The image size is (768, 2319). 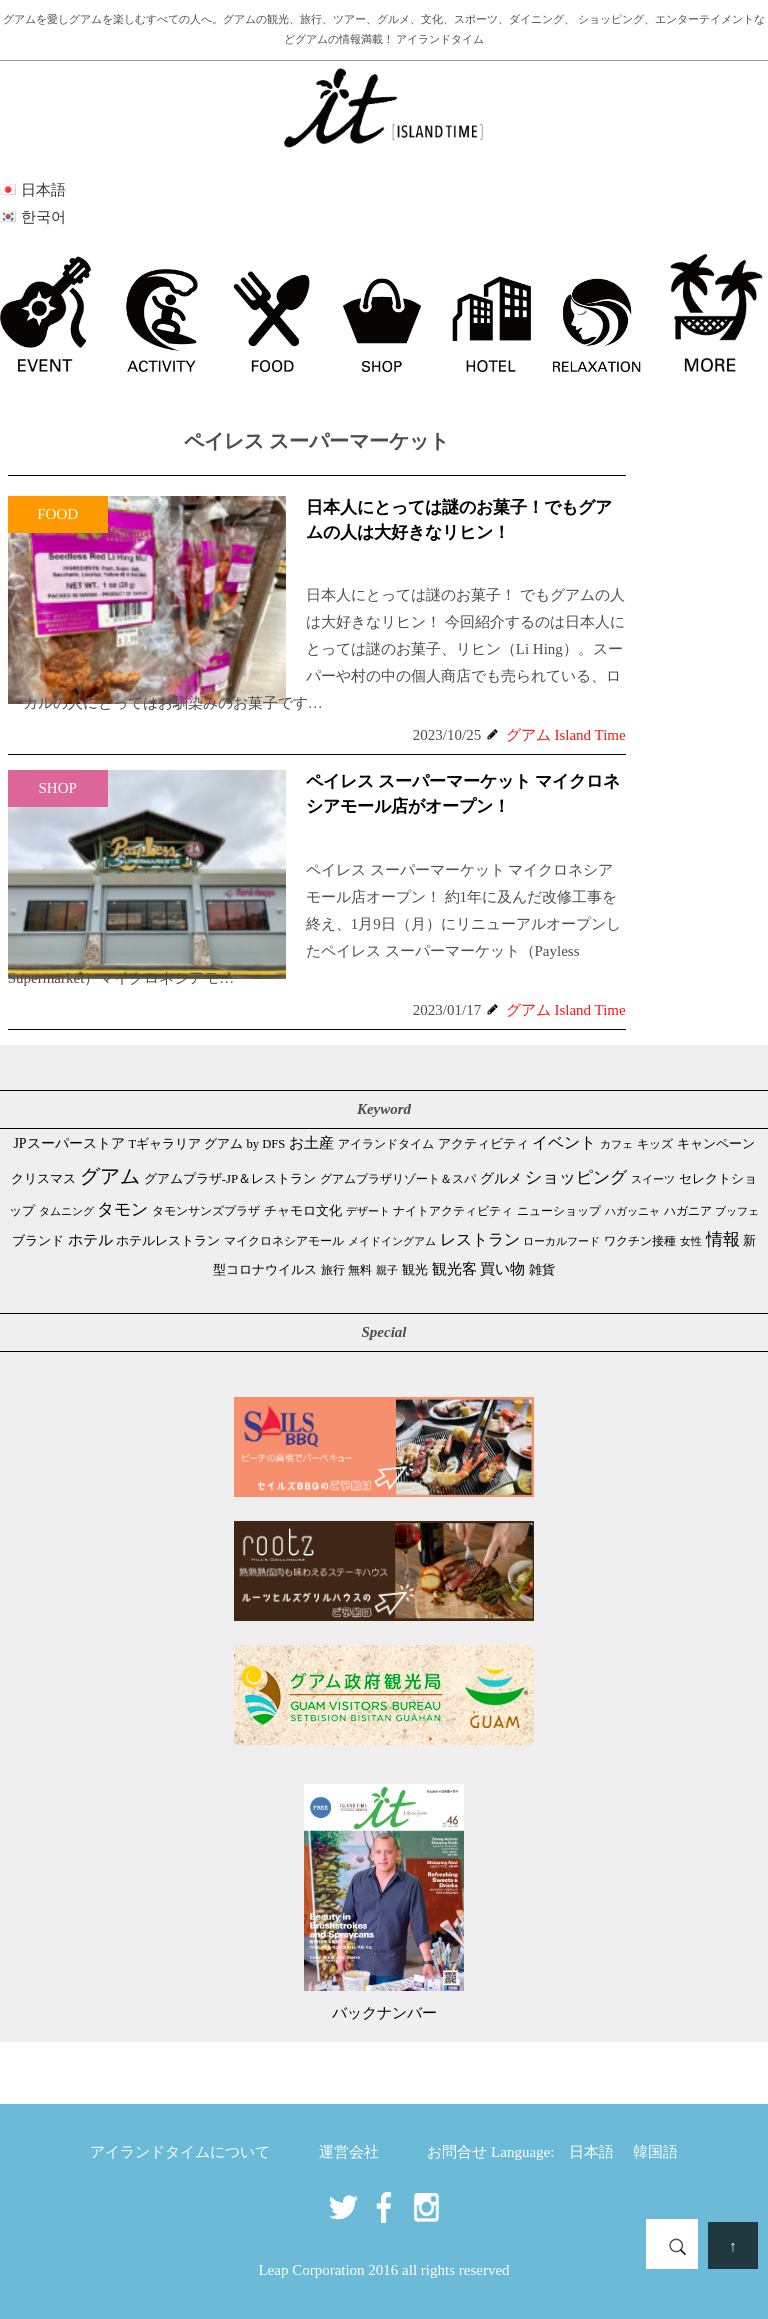 I want to click on 女性 [女性 (26個の項目)], so click(x=691, y=1241).